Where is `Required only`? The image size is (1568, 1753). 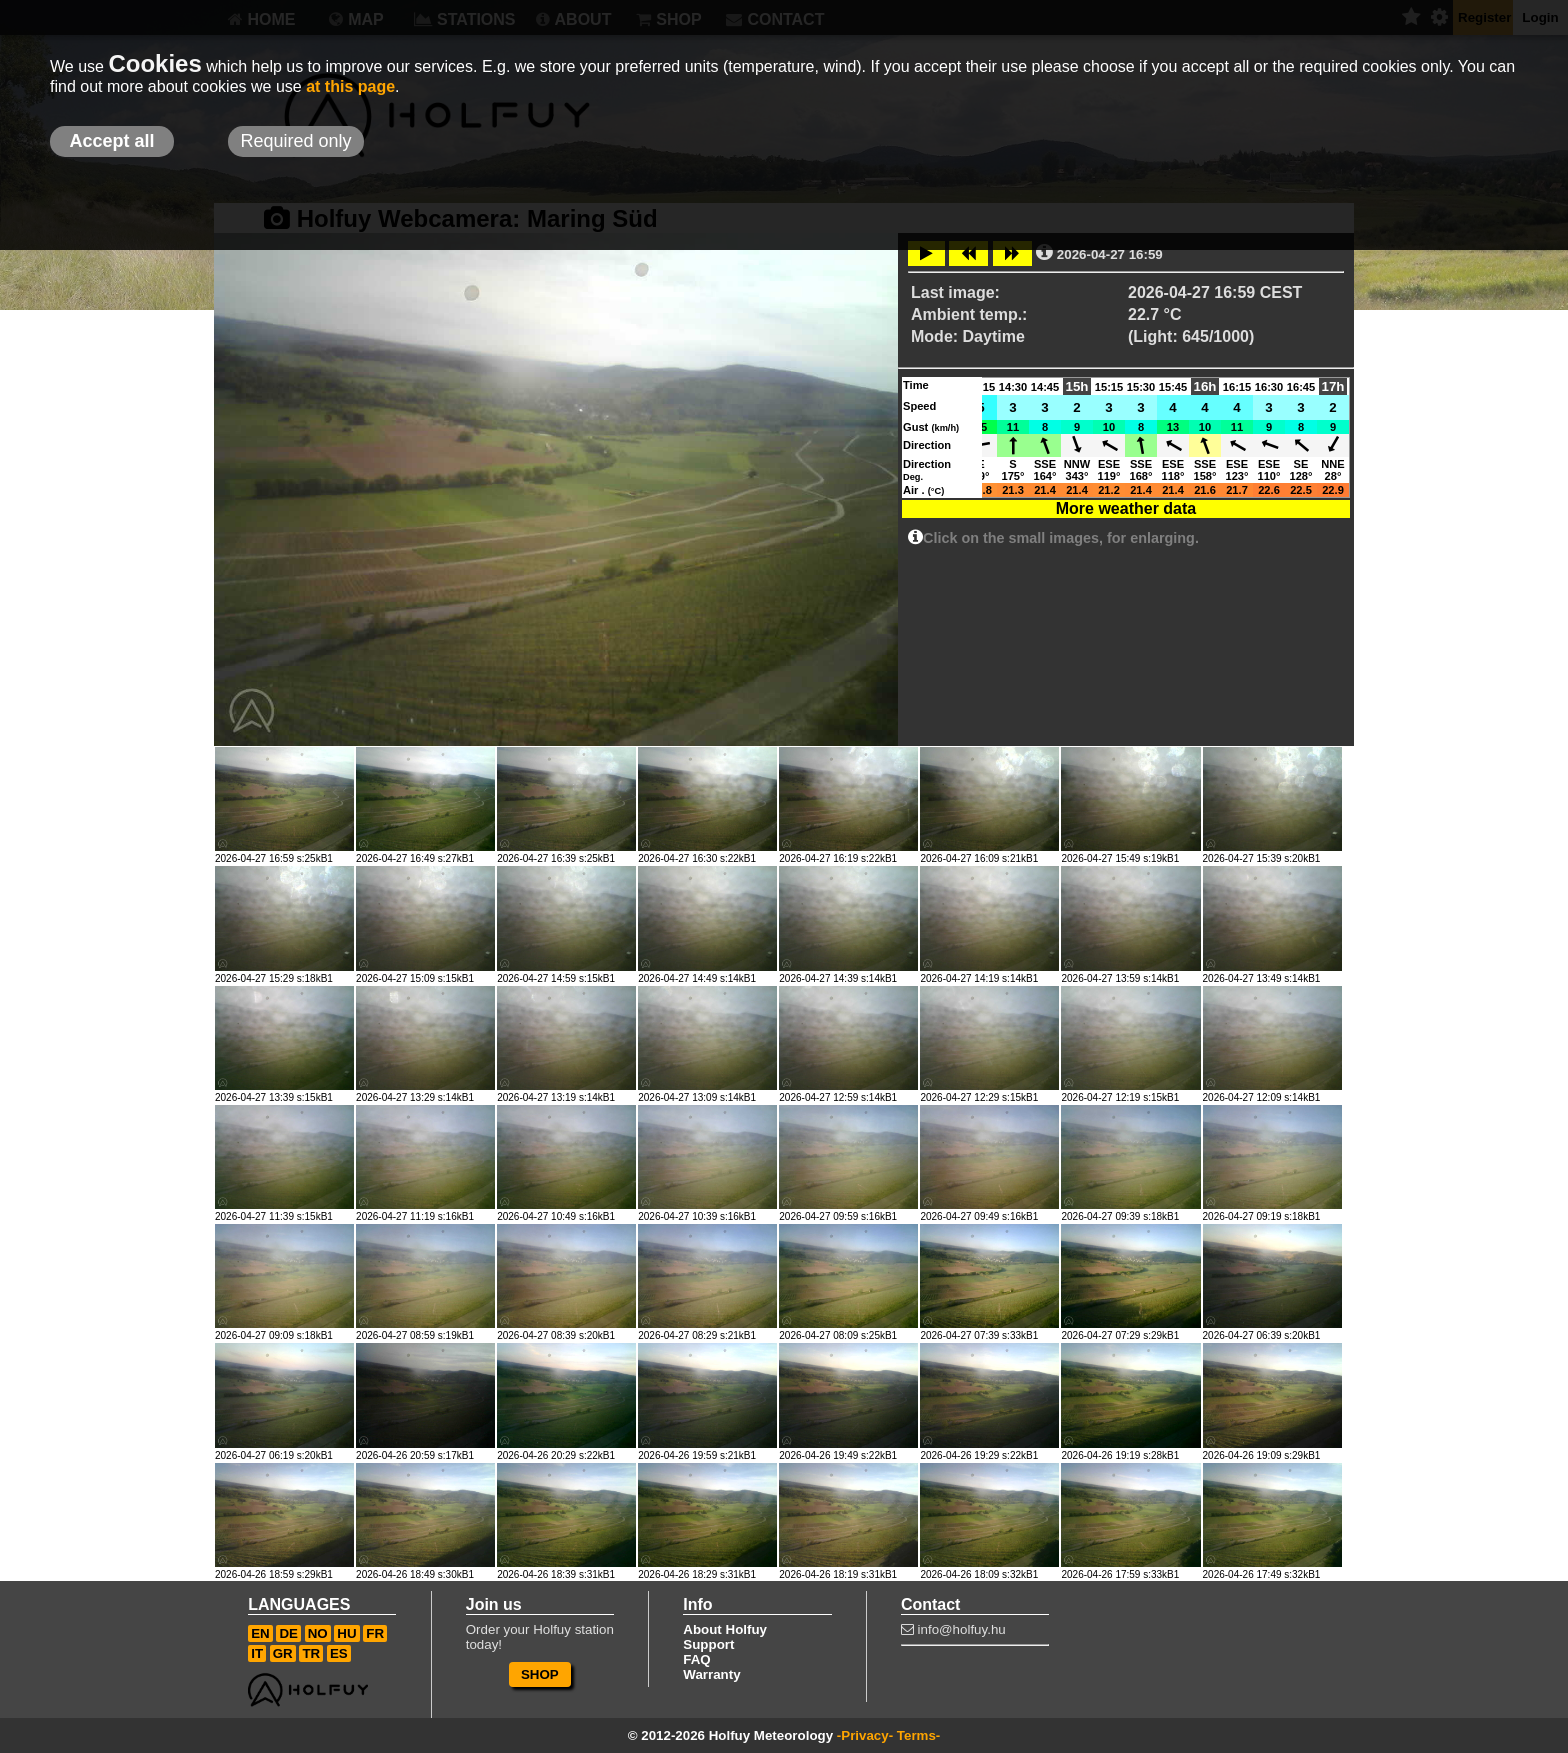 Required only is located at coordinates (295, 141).